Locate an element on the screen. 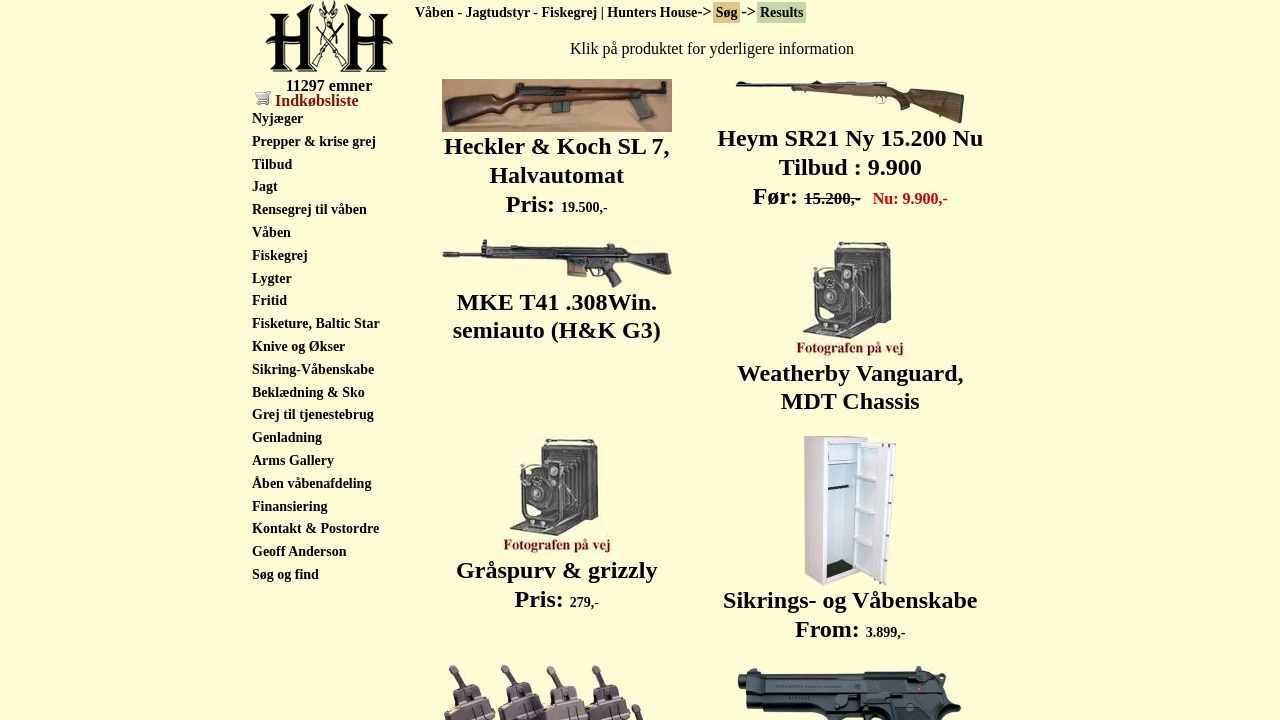  Tilbud is located at coordinates (272, 164).